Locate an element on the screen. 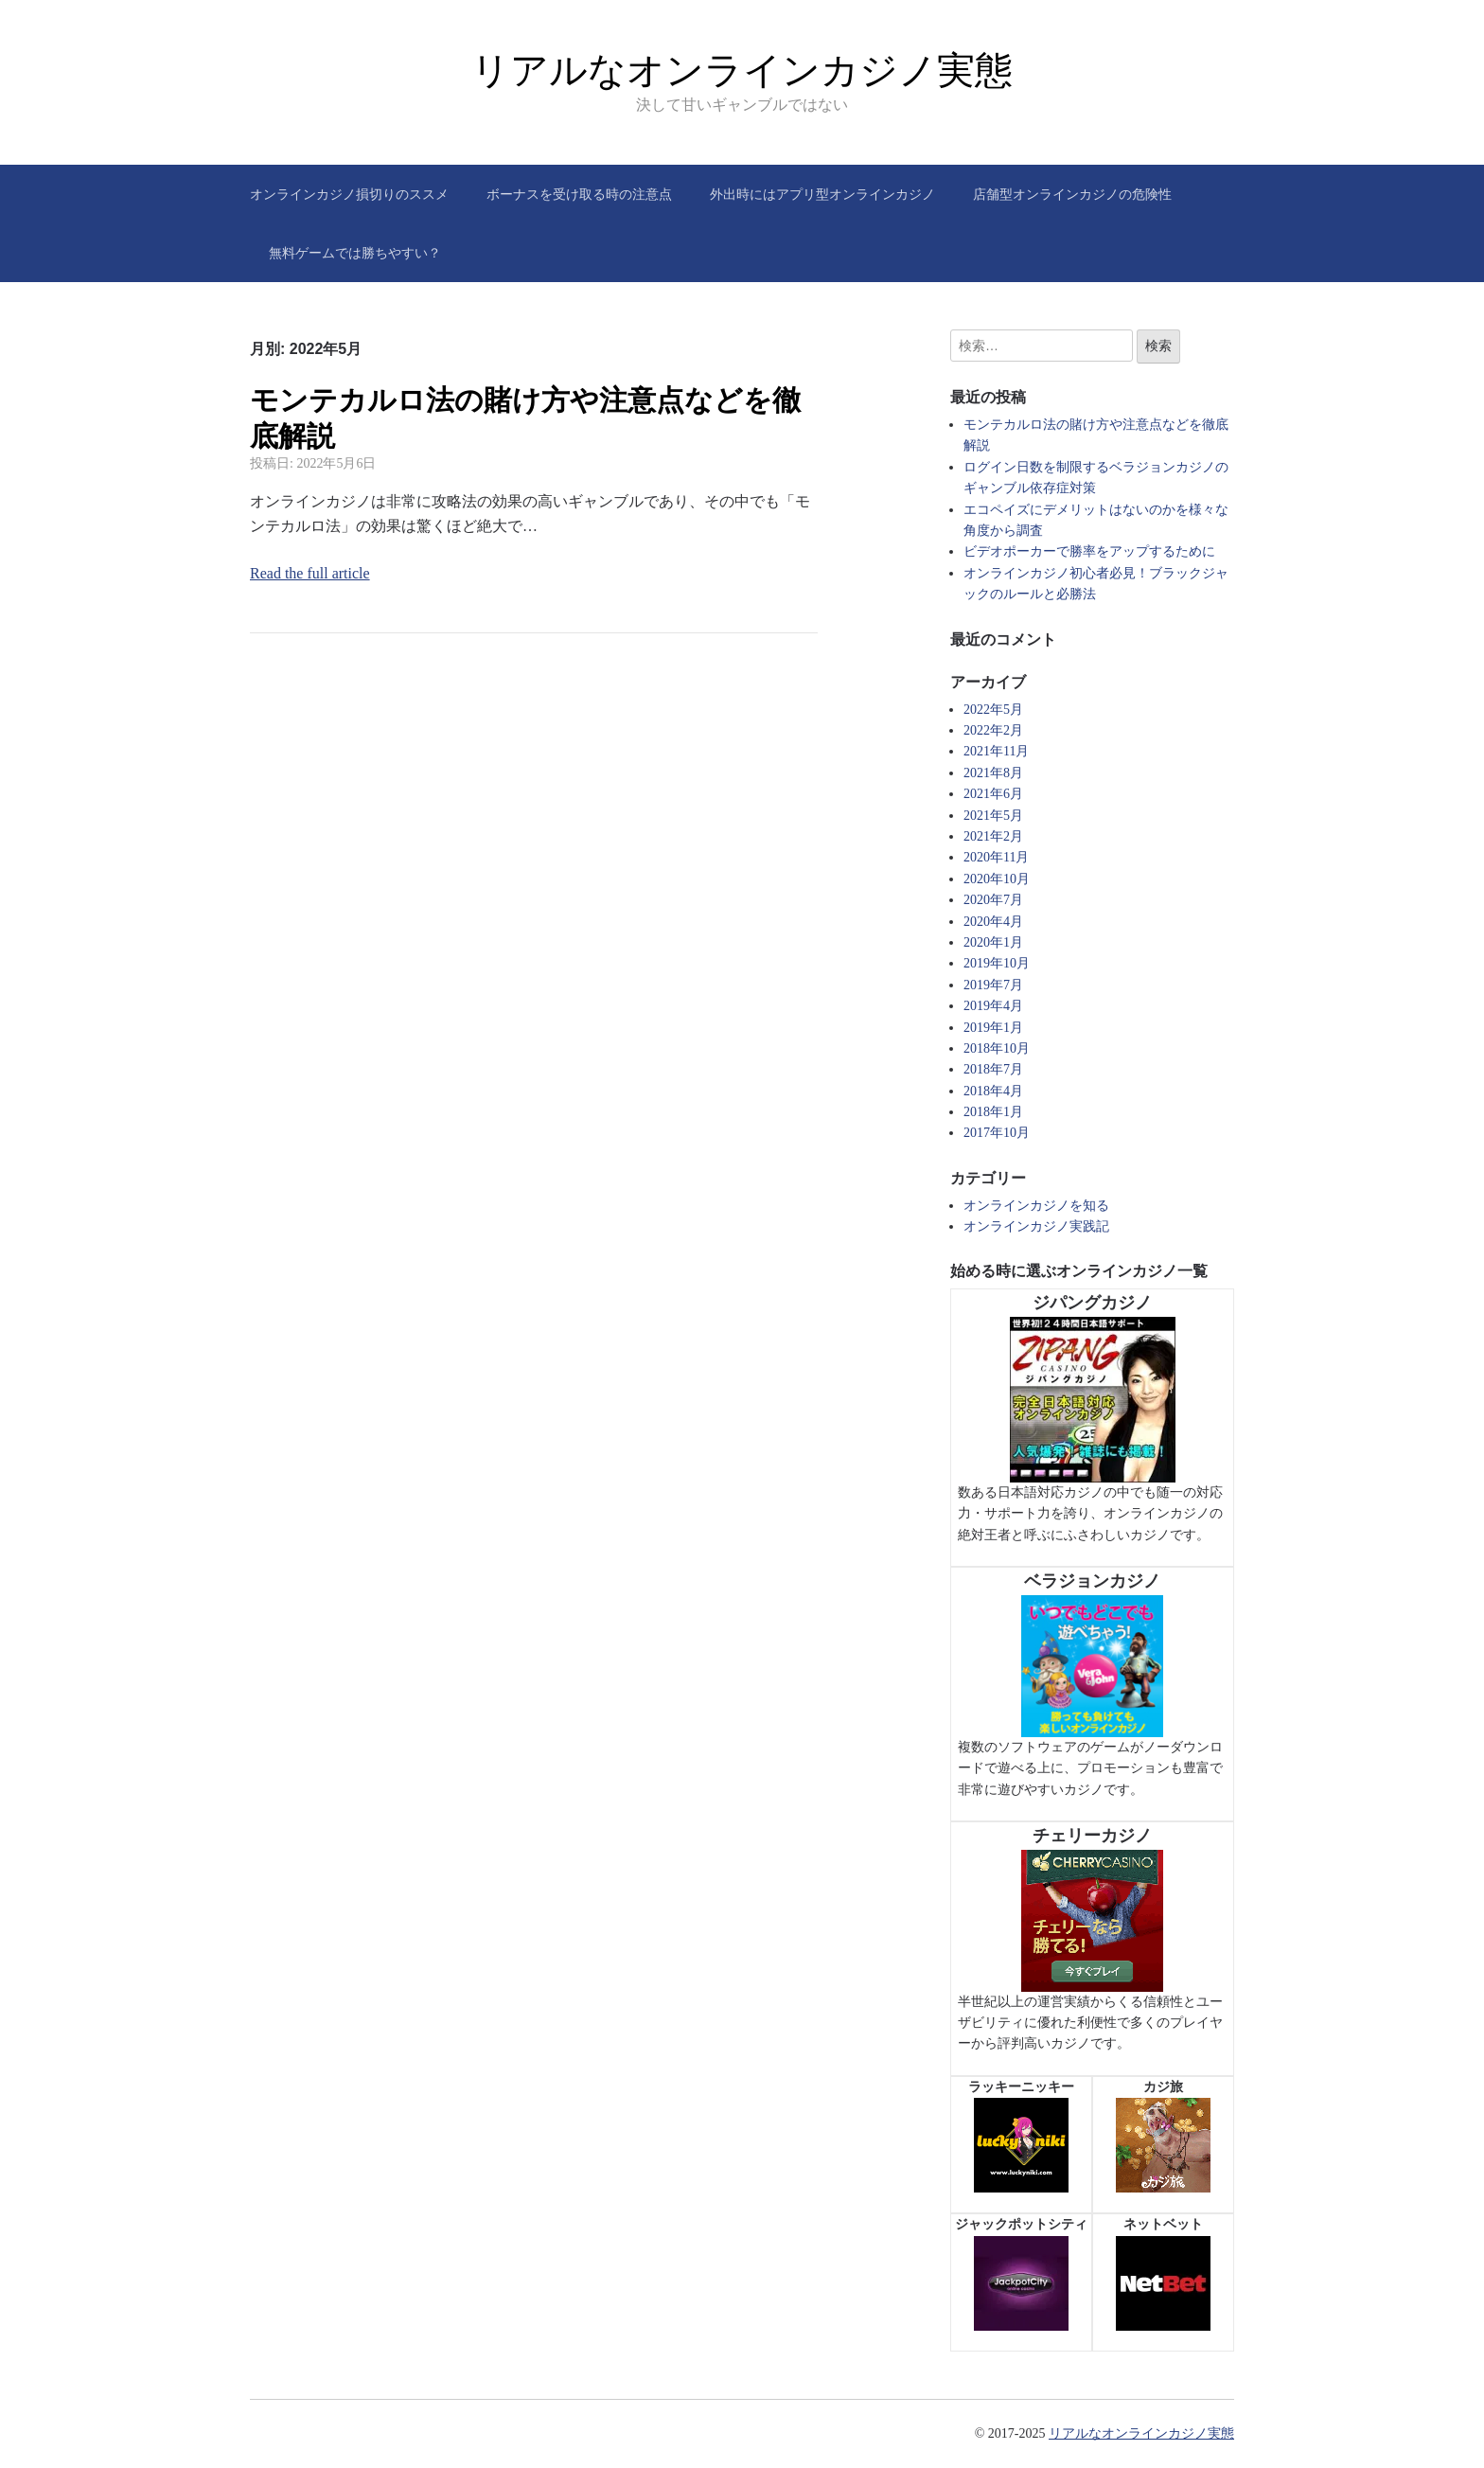 The width and height of the screenshot is (1484, 2468). 2022年2月 is located at coordinates (993, 730).